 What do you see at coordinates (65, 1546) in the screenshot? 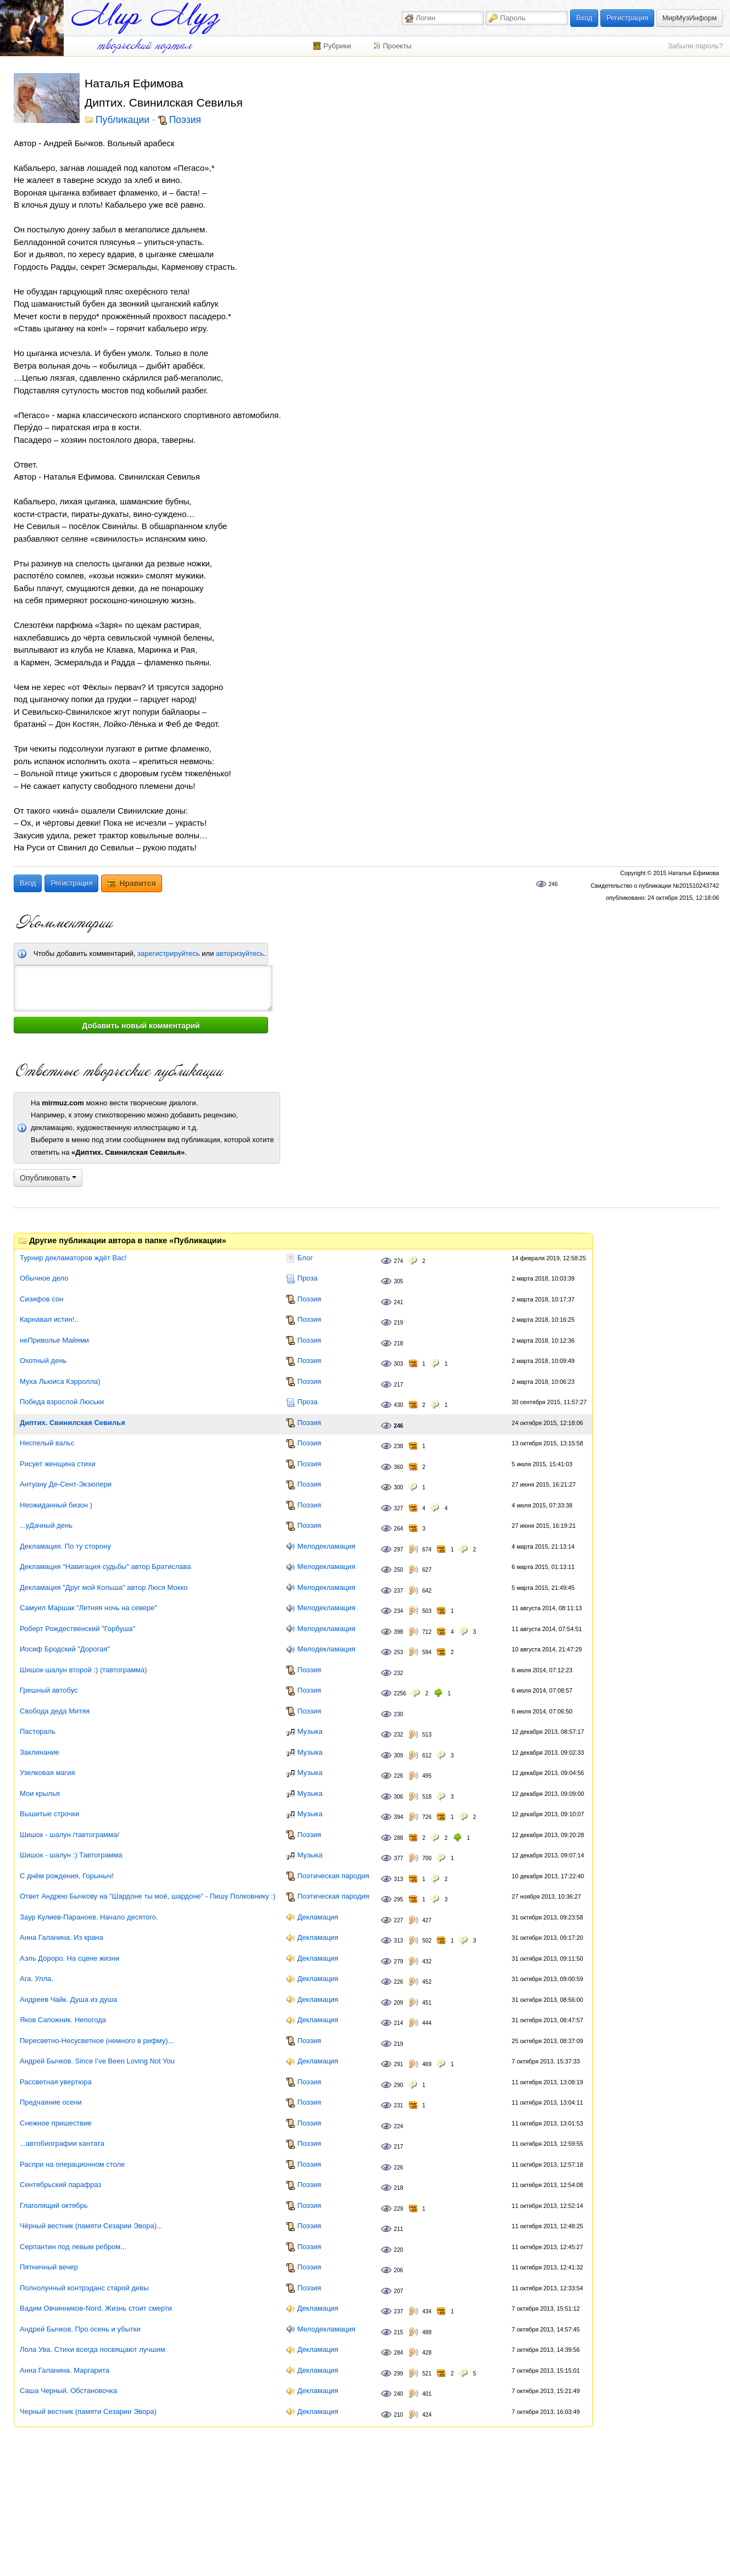
I see `Декламация. По ту сторону` at bounding box center [65, 1546].